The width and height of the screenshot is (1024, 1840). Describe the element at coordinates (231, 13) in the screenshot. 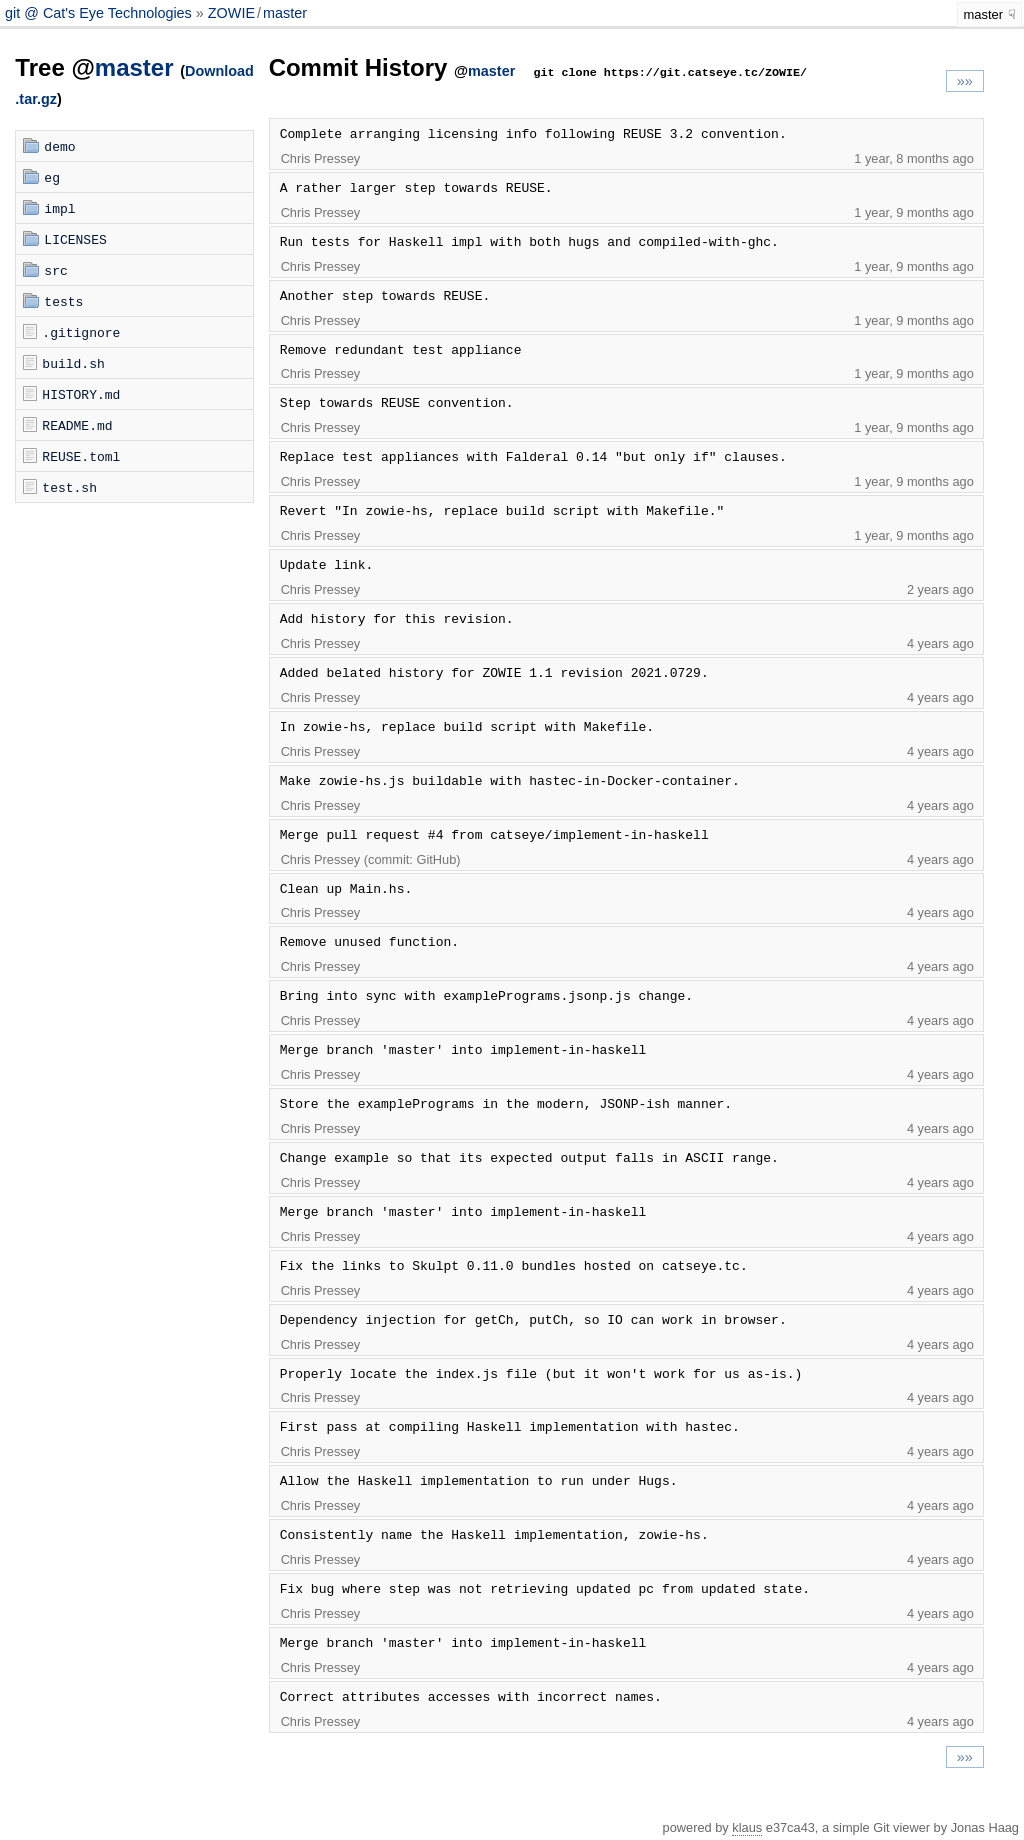

I see `ZOWIE` at that location.